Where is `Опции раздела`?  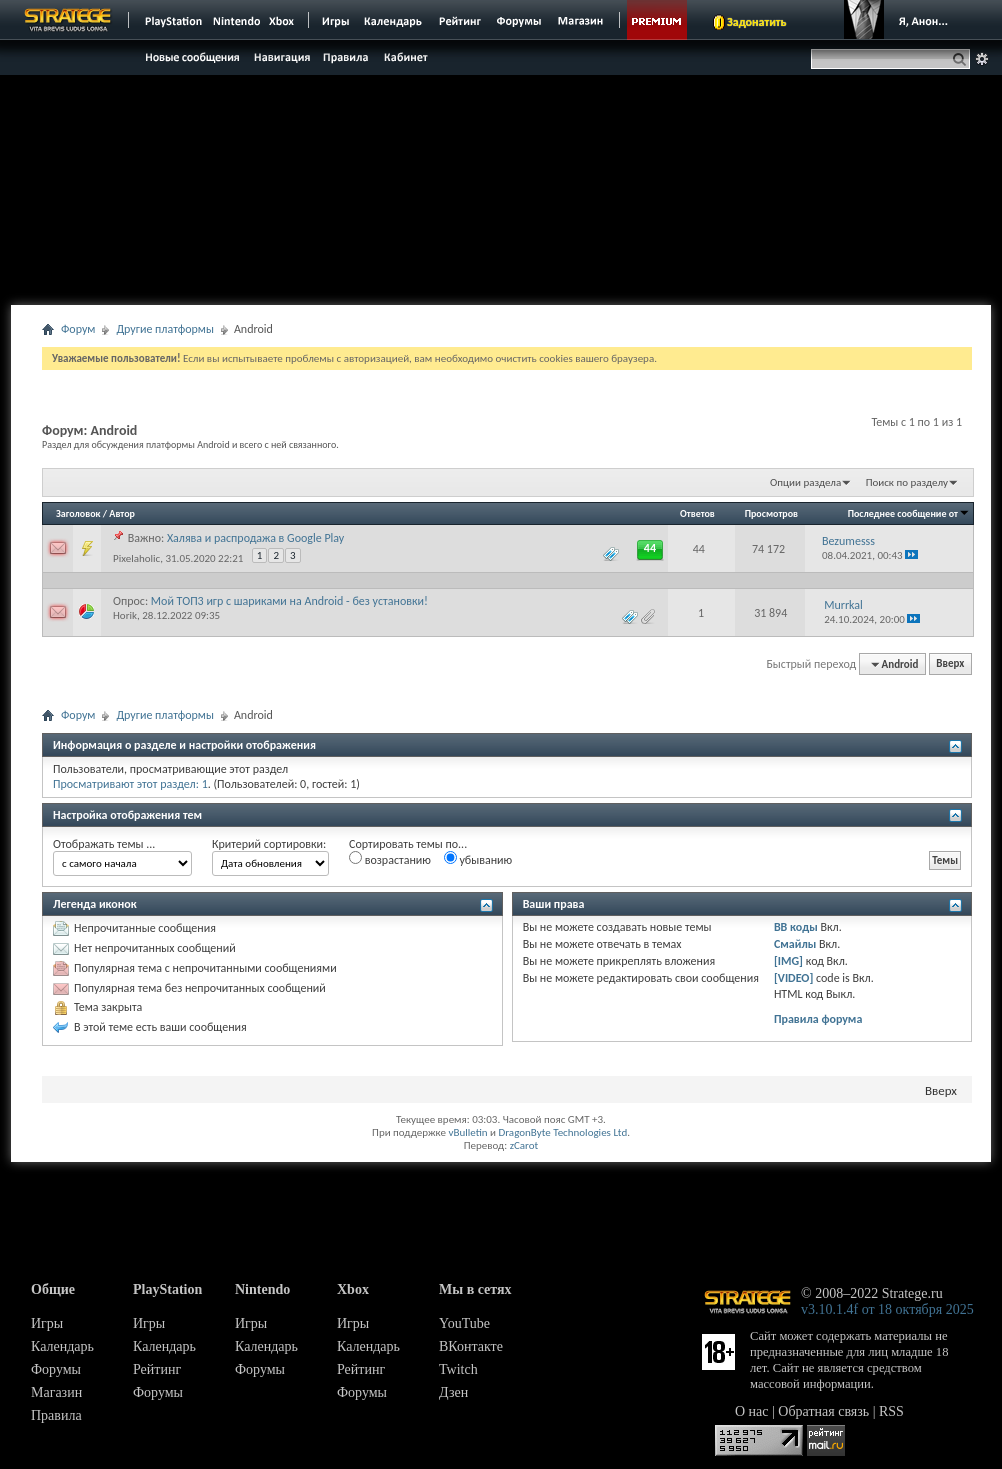
Опции раздела is located at coordinates (805, 482).